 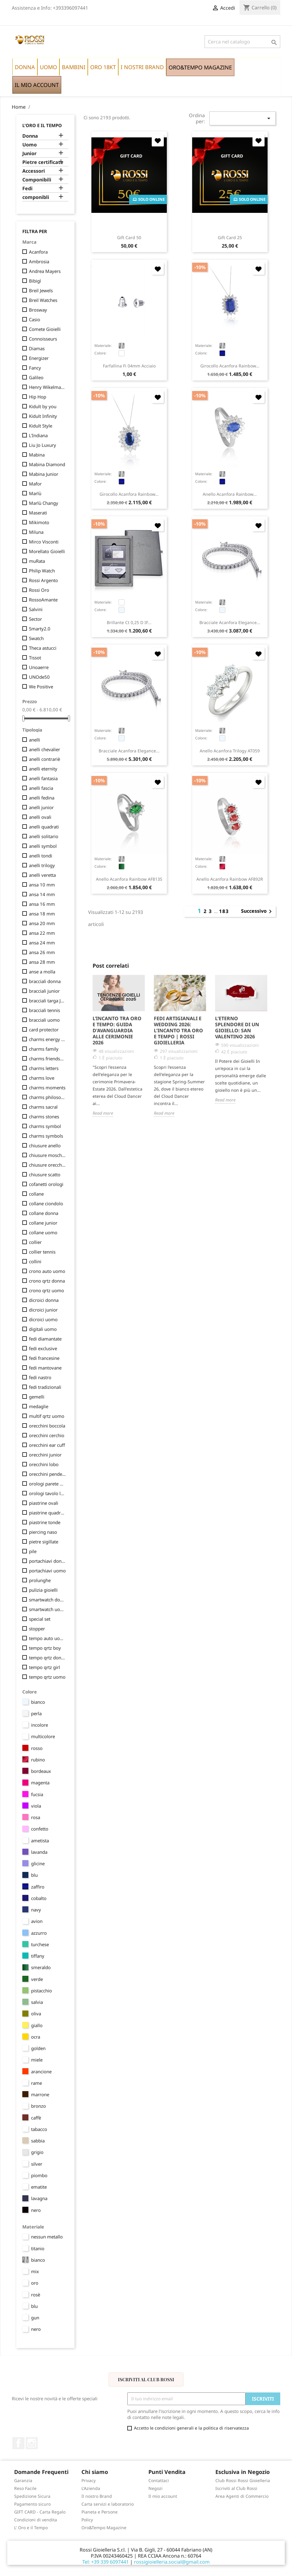 I want to click on dicroici uomo, so click(x=43, y=1319).